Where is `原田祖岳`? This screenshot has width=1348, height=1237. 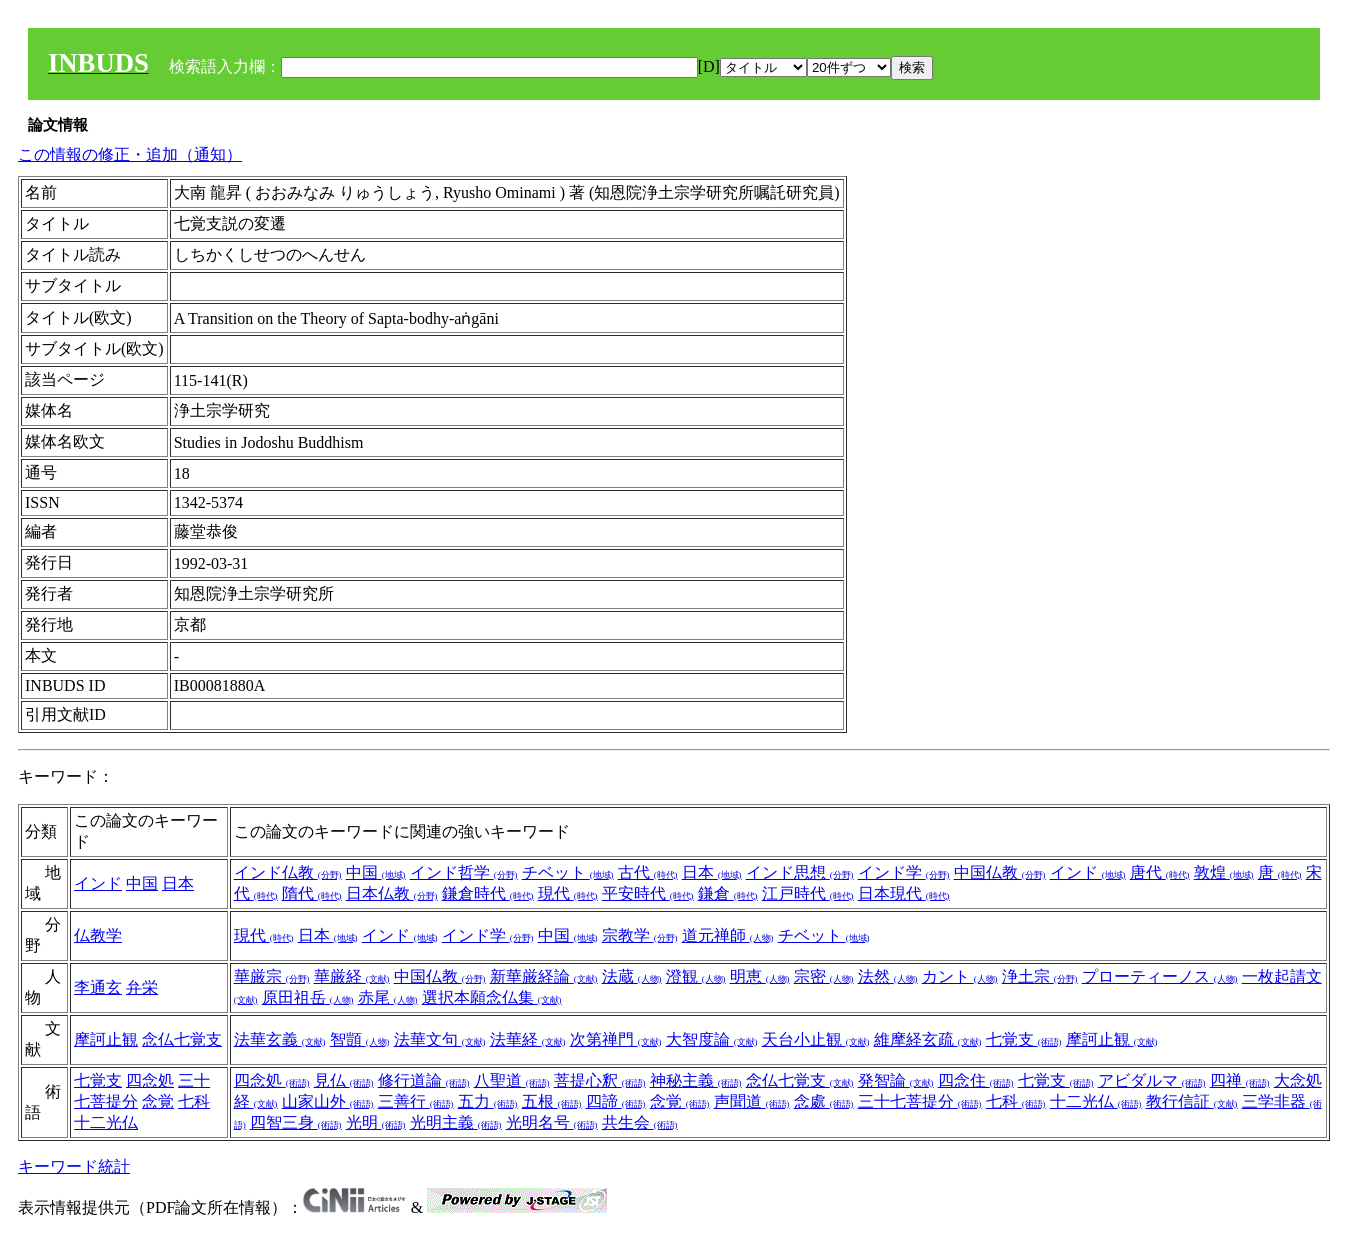 原田祖岳 is located at coordinates (308, 997).